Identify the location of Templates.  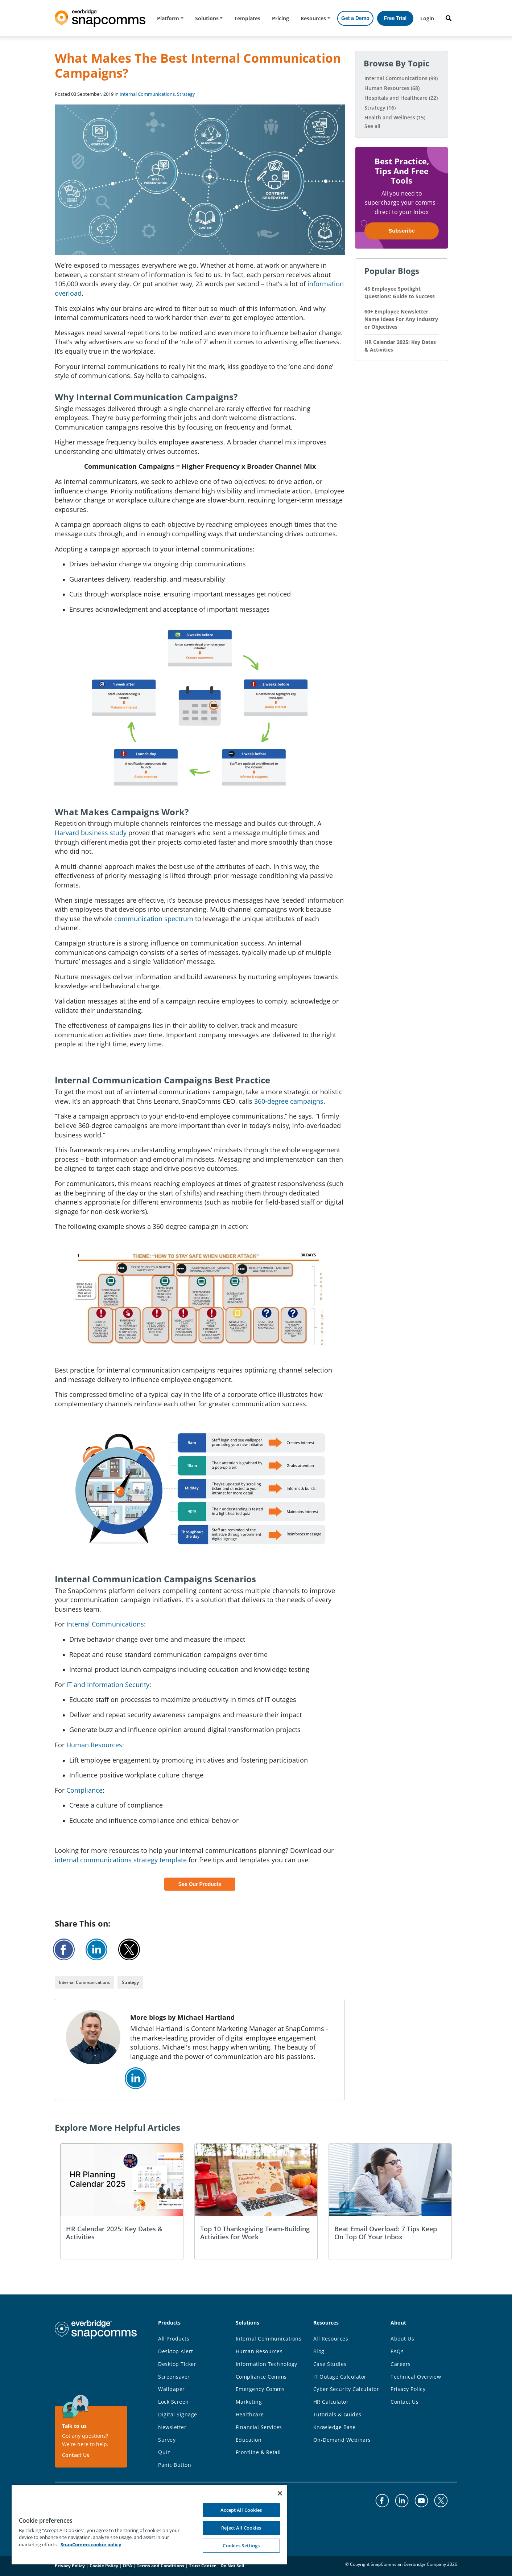
(247, 18).